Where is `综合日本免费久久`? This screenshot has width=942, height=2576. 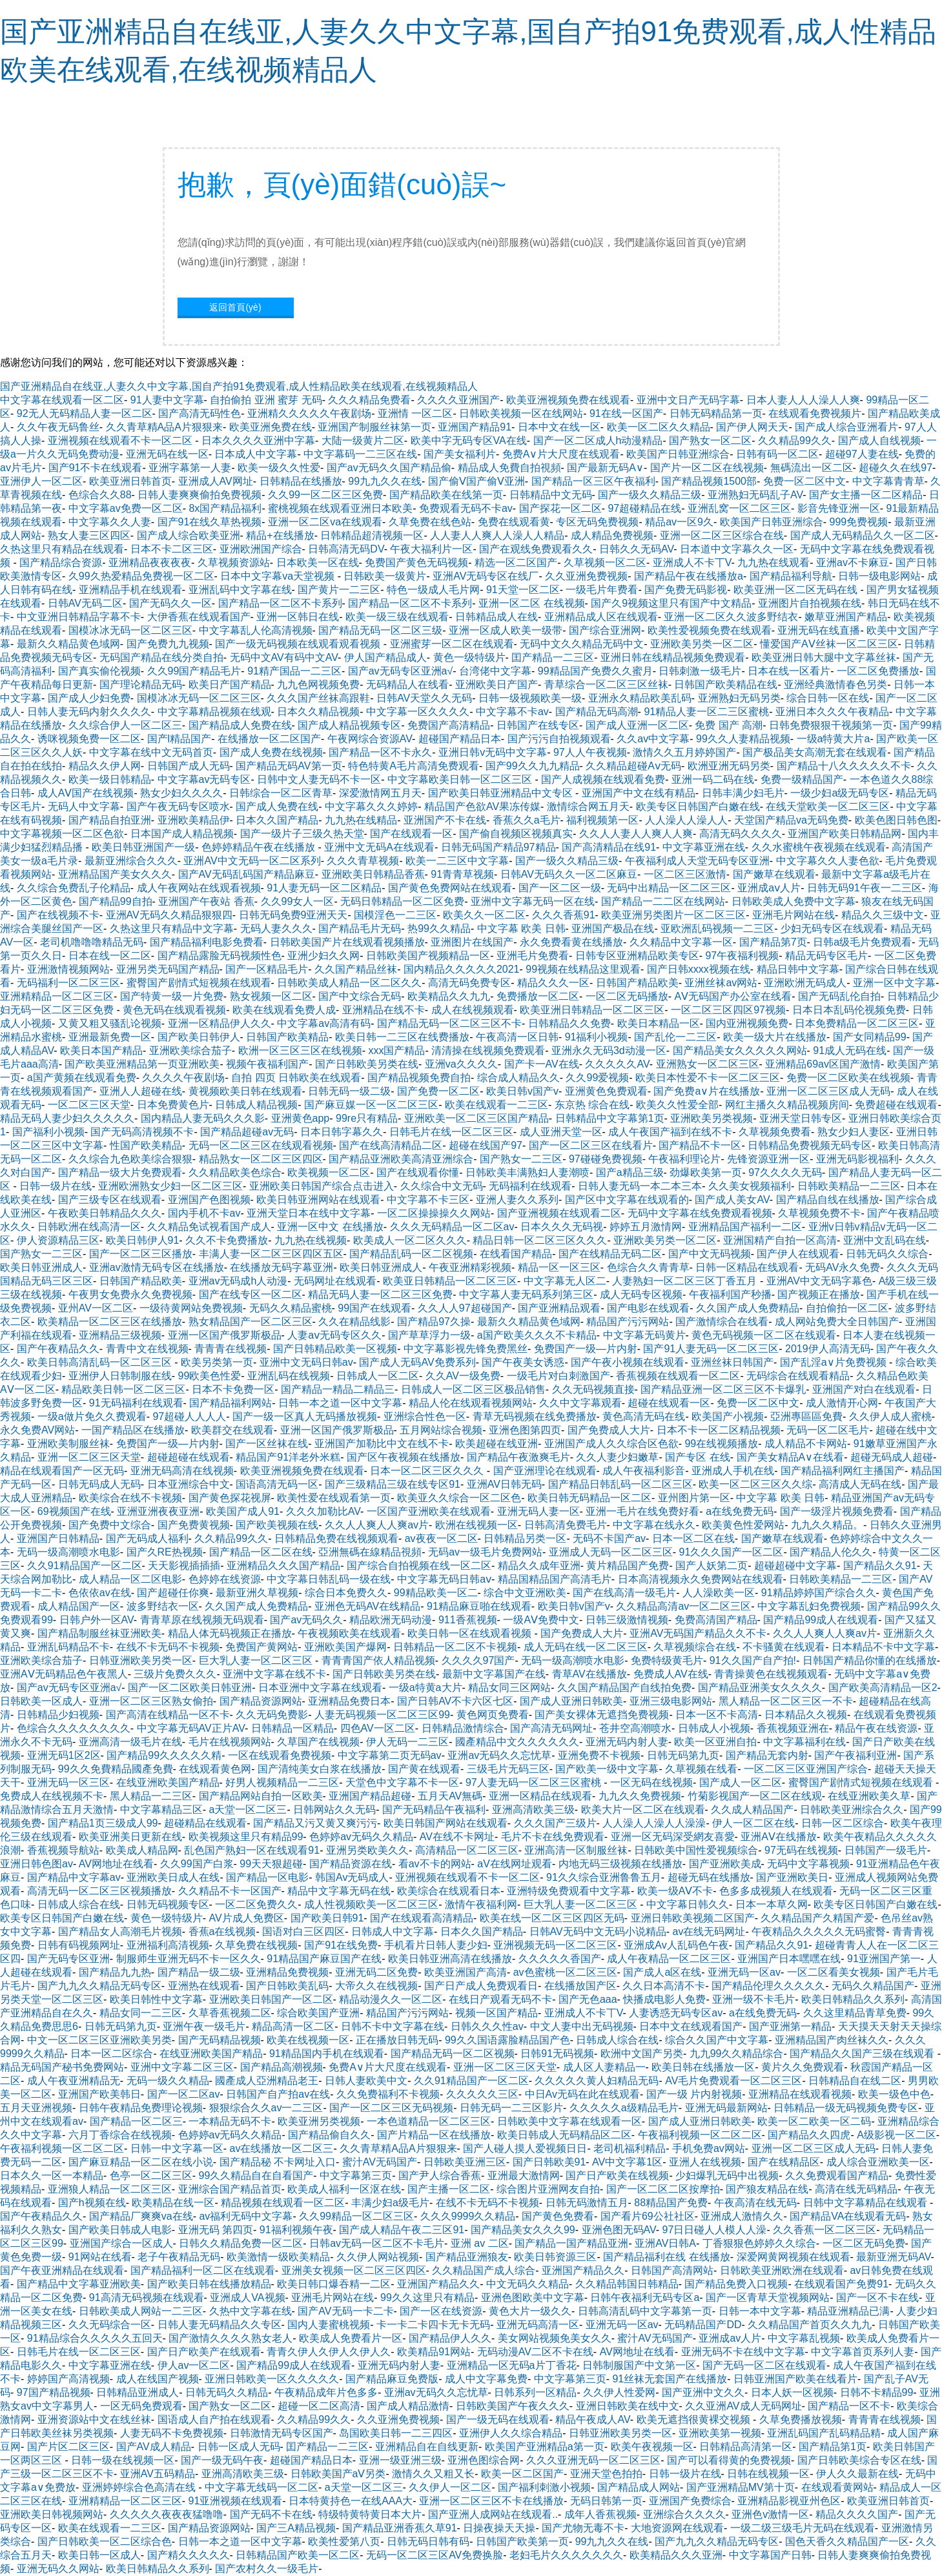 综合日本免费久久 is located at coordinates (346, 1592).